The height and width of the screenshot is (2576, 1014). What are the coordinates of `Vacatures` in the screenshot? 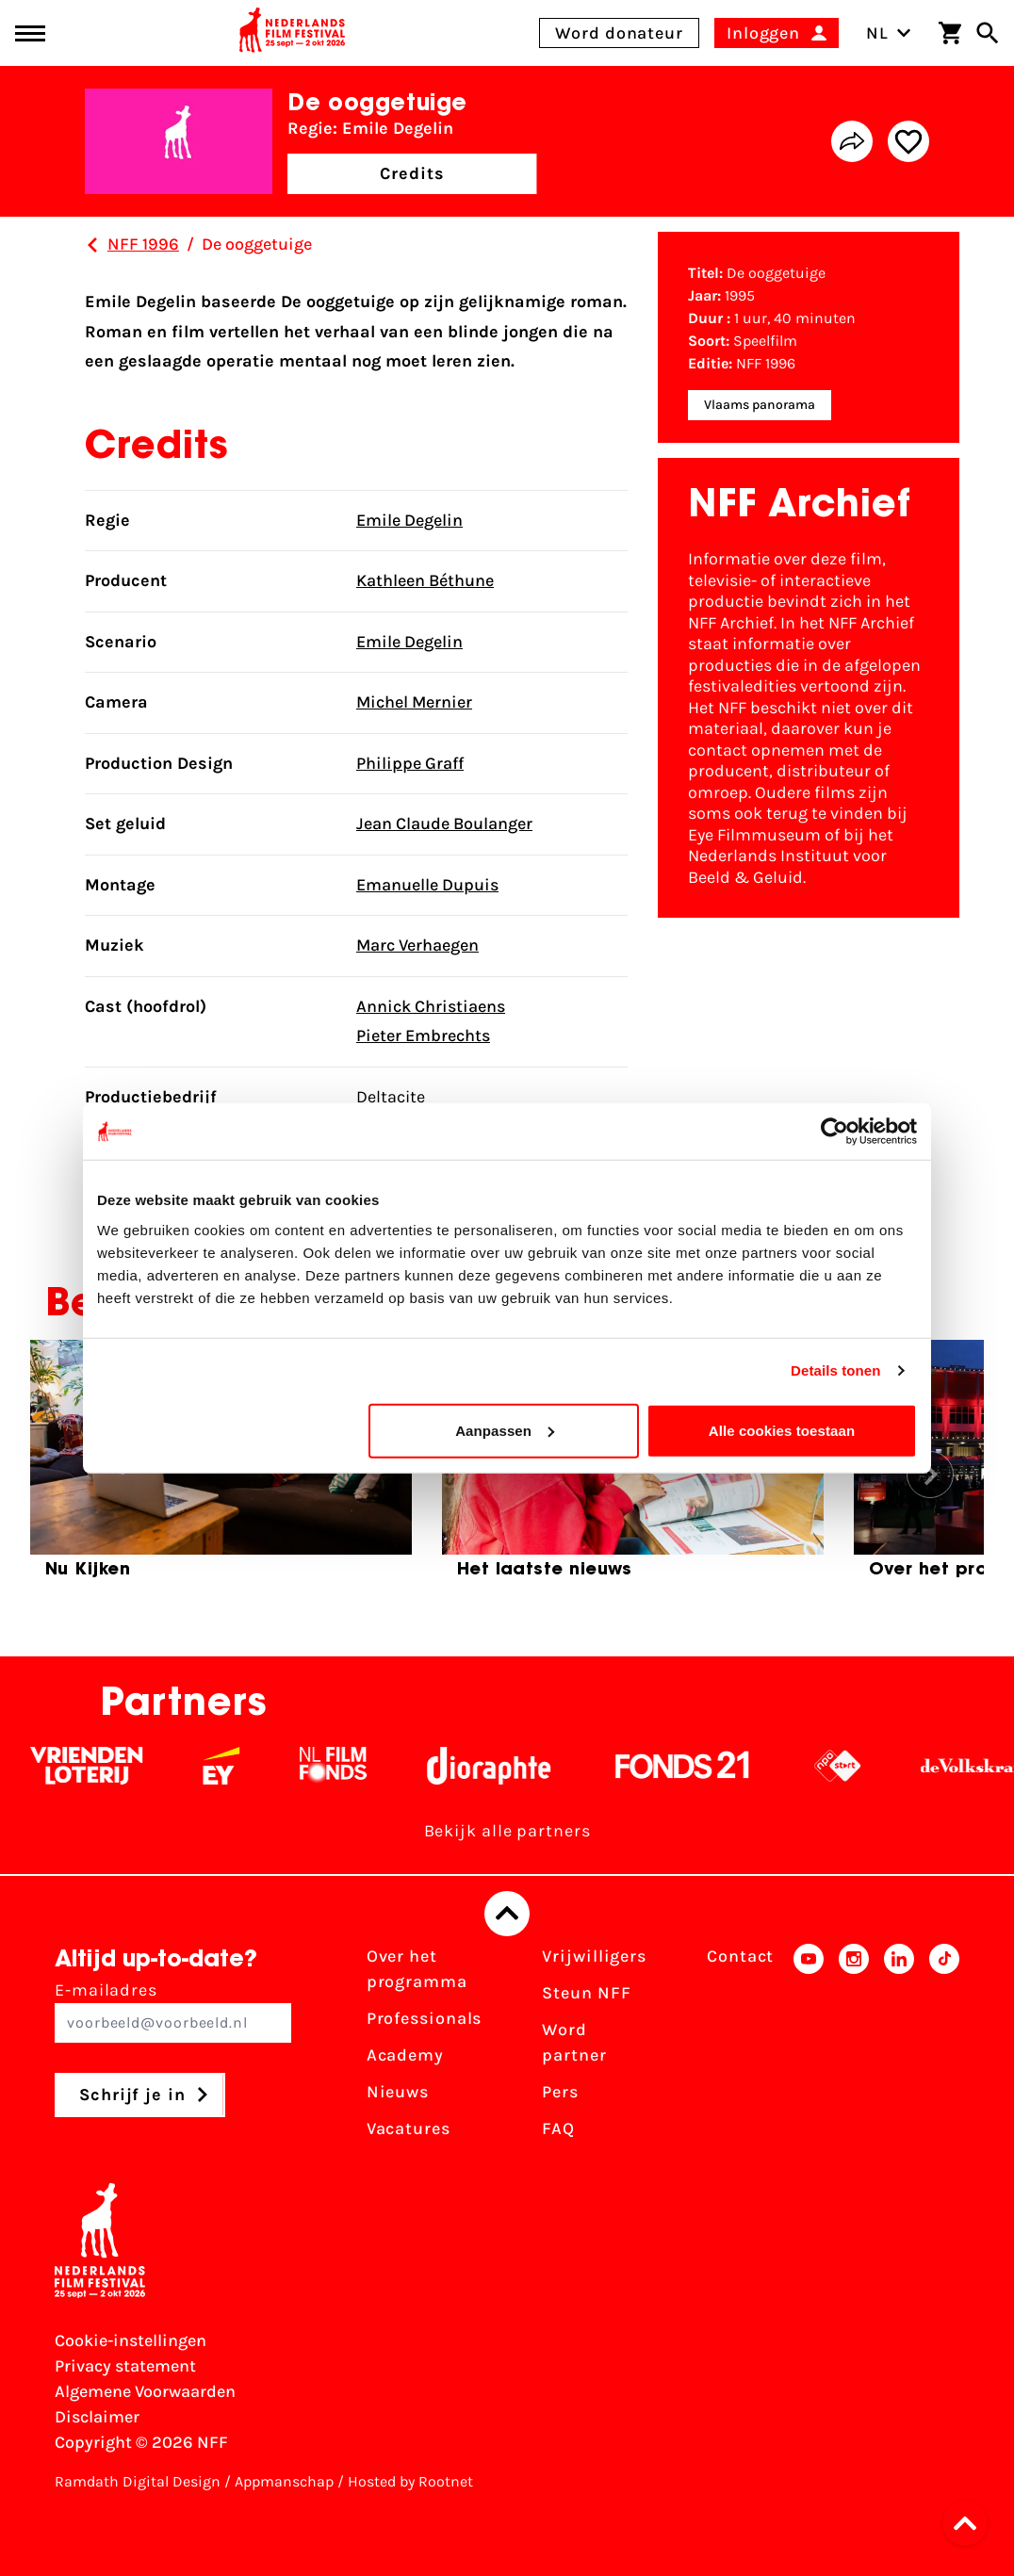 It's located at (408, 2128).